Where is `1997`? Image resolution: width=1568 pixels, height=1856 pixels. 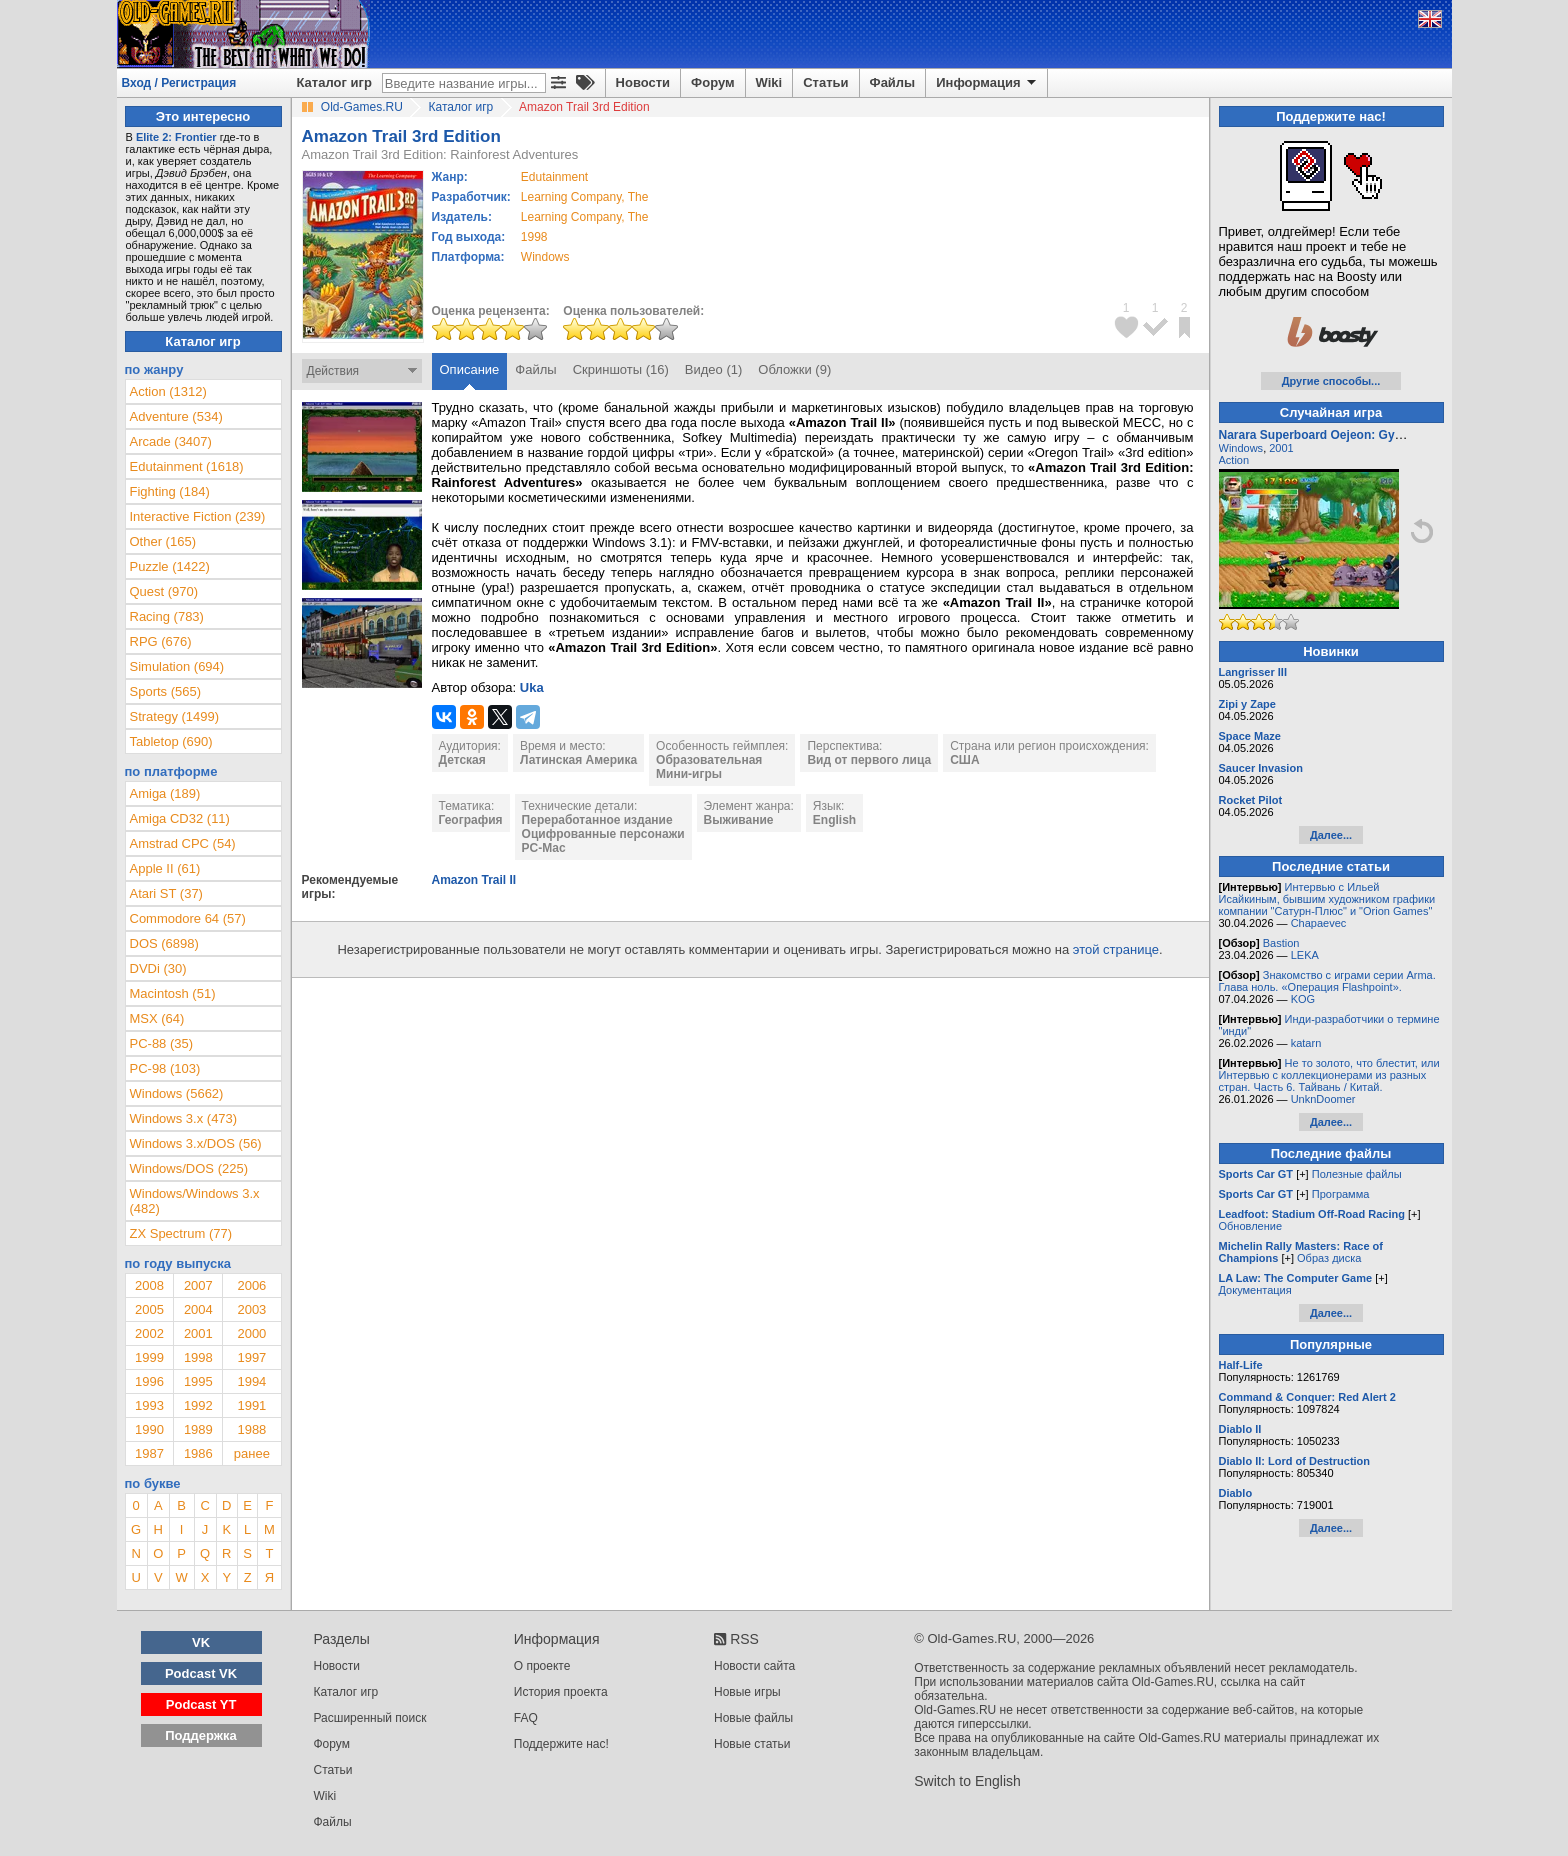 1997 is located at coordinates (251, 1357).